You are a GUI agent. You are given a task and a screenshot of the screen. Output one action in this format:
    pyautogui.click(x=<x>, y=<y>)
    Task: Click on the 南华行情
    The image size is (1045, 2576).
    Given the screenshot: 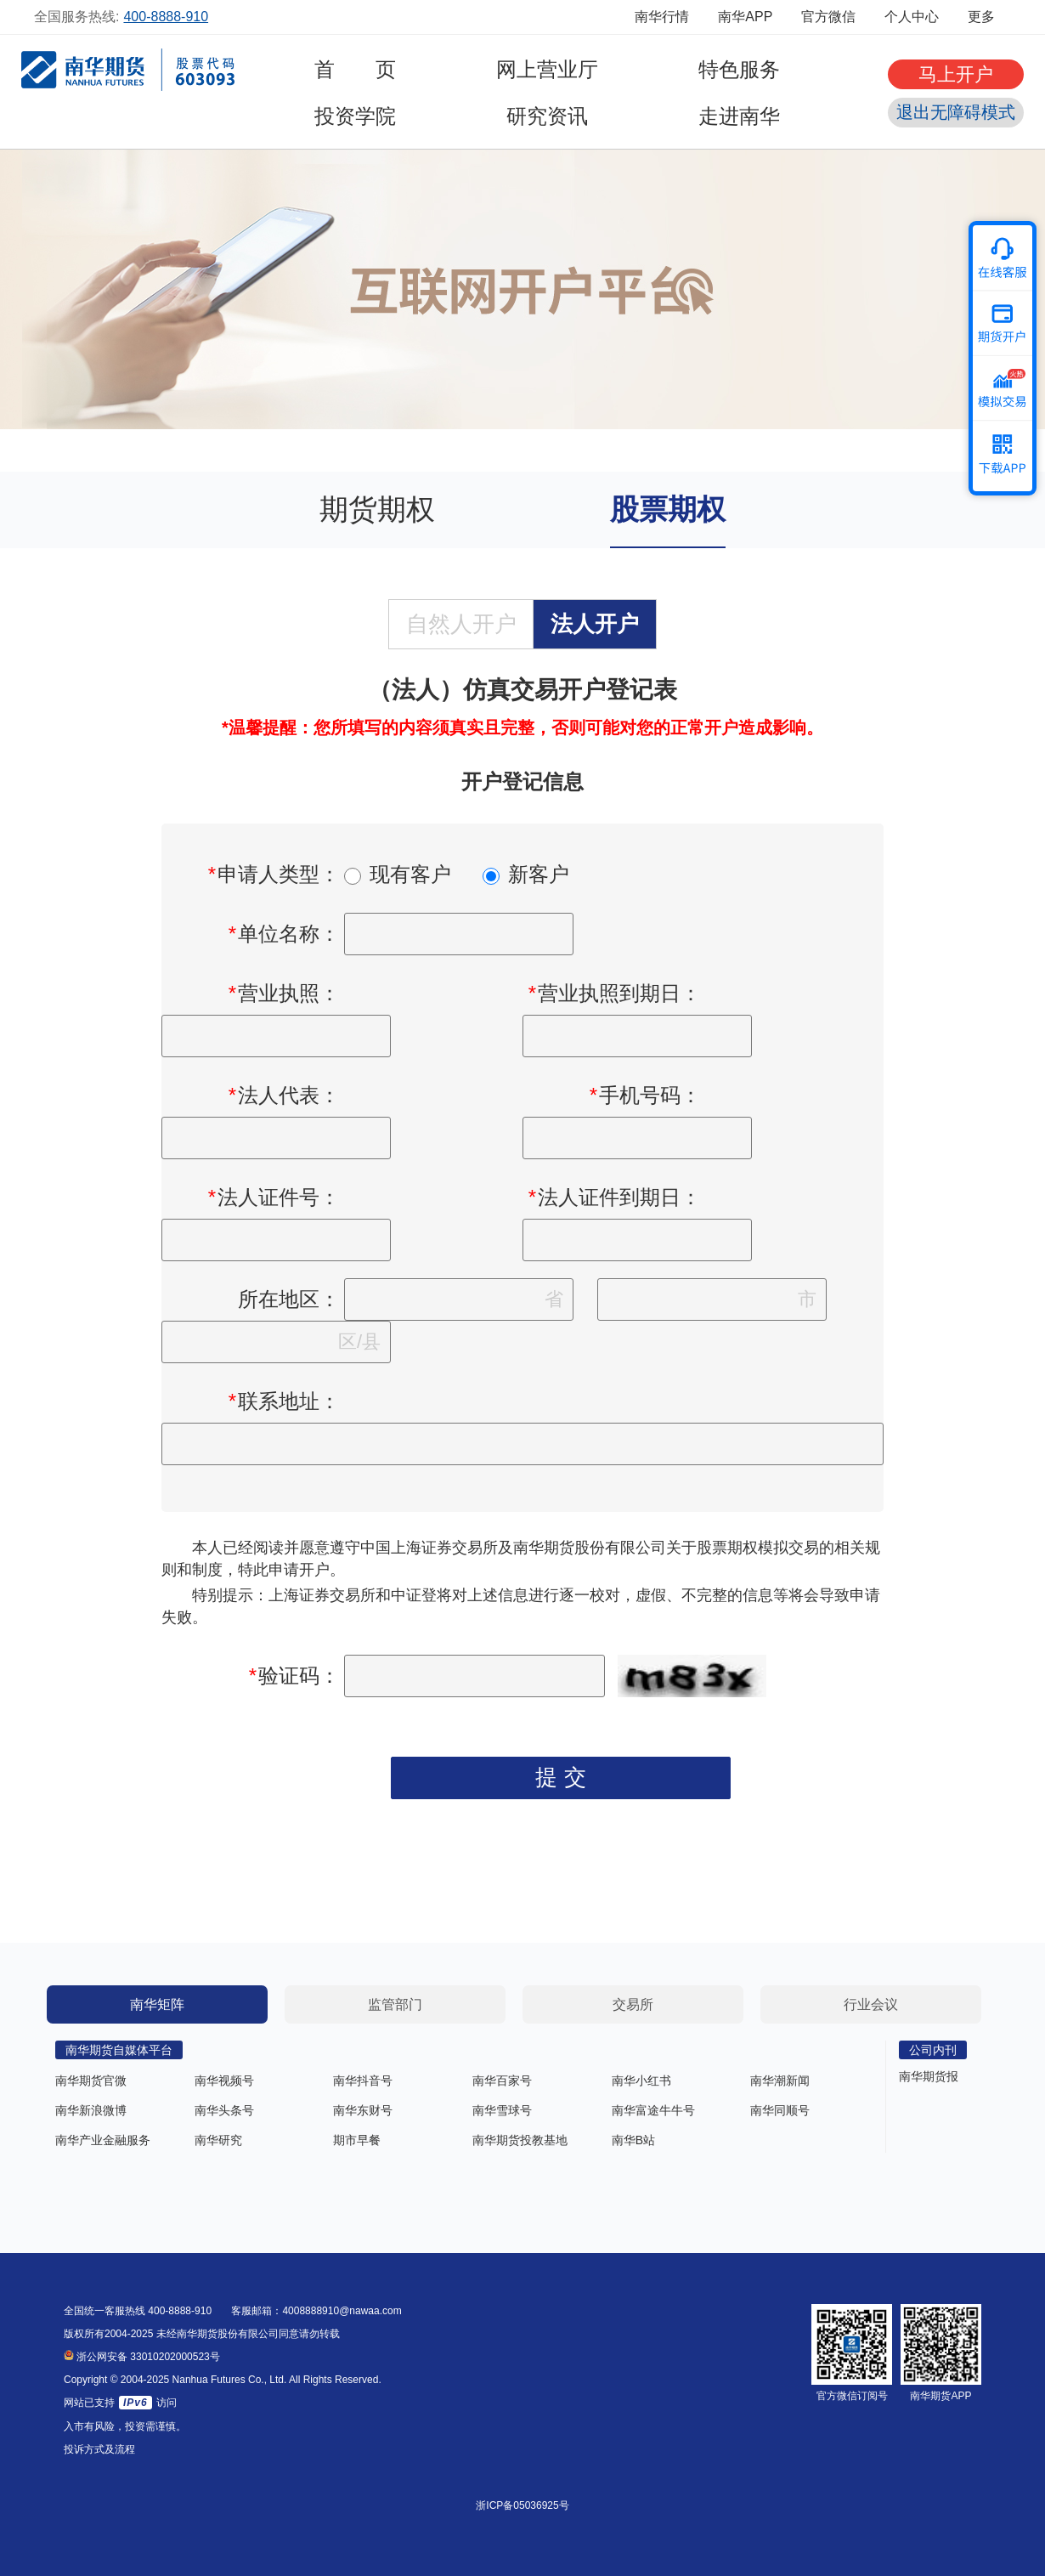 What is the action you would take?
    pyautogui.click(x=662, y=16)
    